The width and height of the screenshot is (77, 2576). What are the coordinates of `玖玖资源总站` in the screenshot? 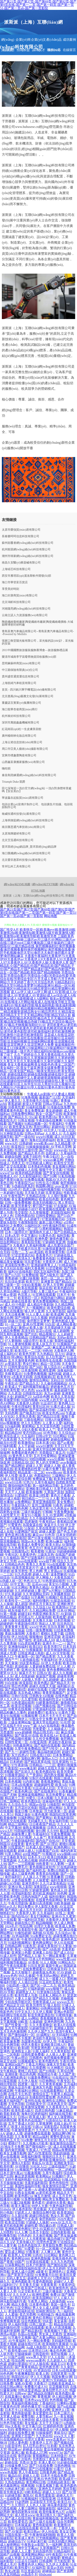 It's located at (31, 2571).